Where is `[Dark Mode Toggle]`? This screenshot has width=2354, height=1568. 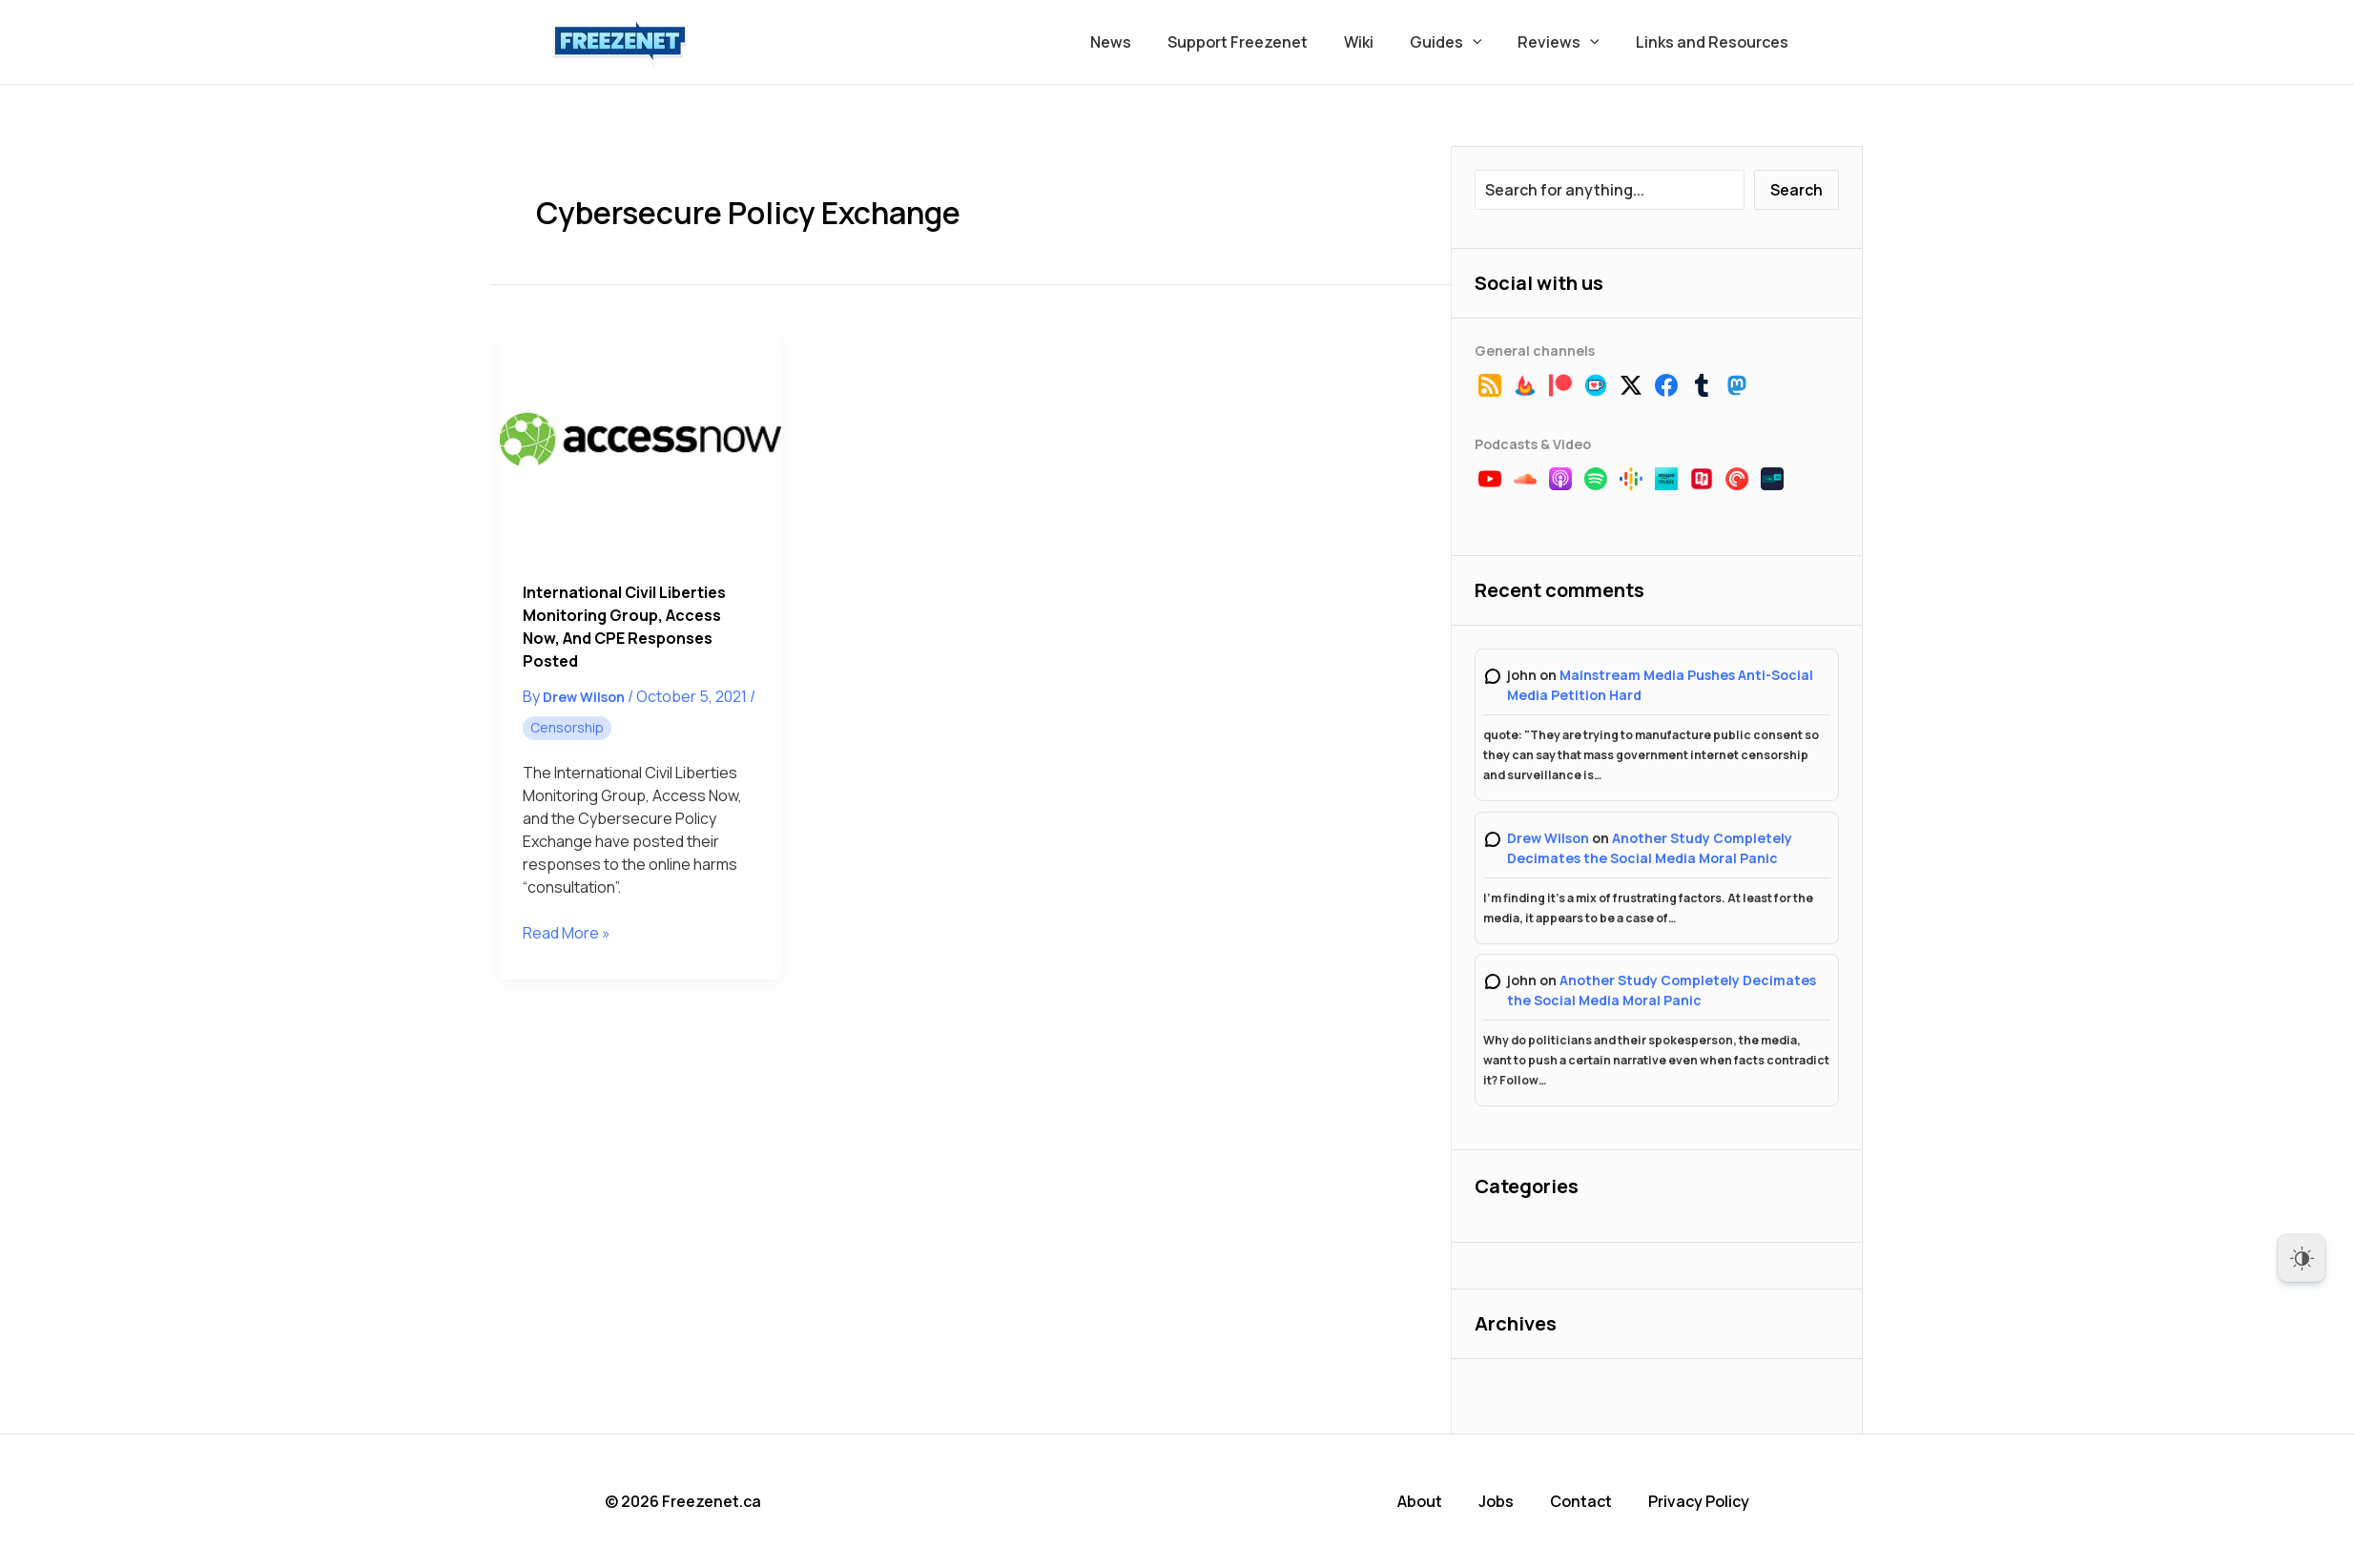 [Dark Mode Toggle] is located at coordinates (2301, 1258).